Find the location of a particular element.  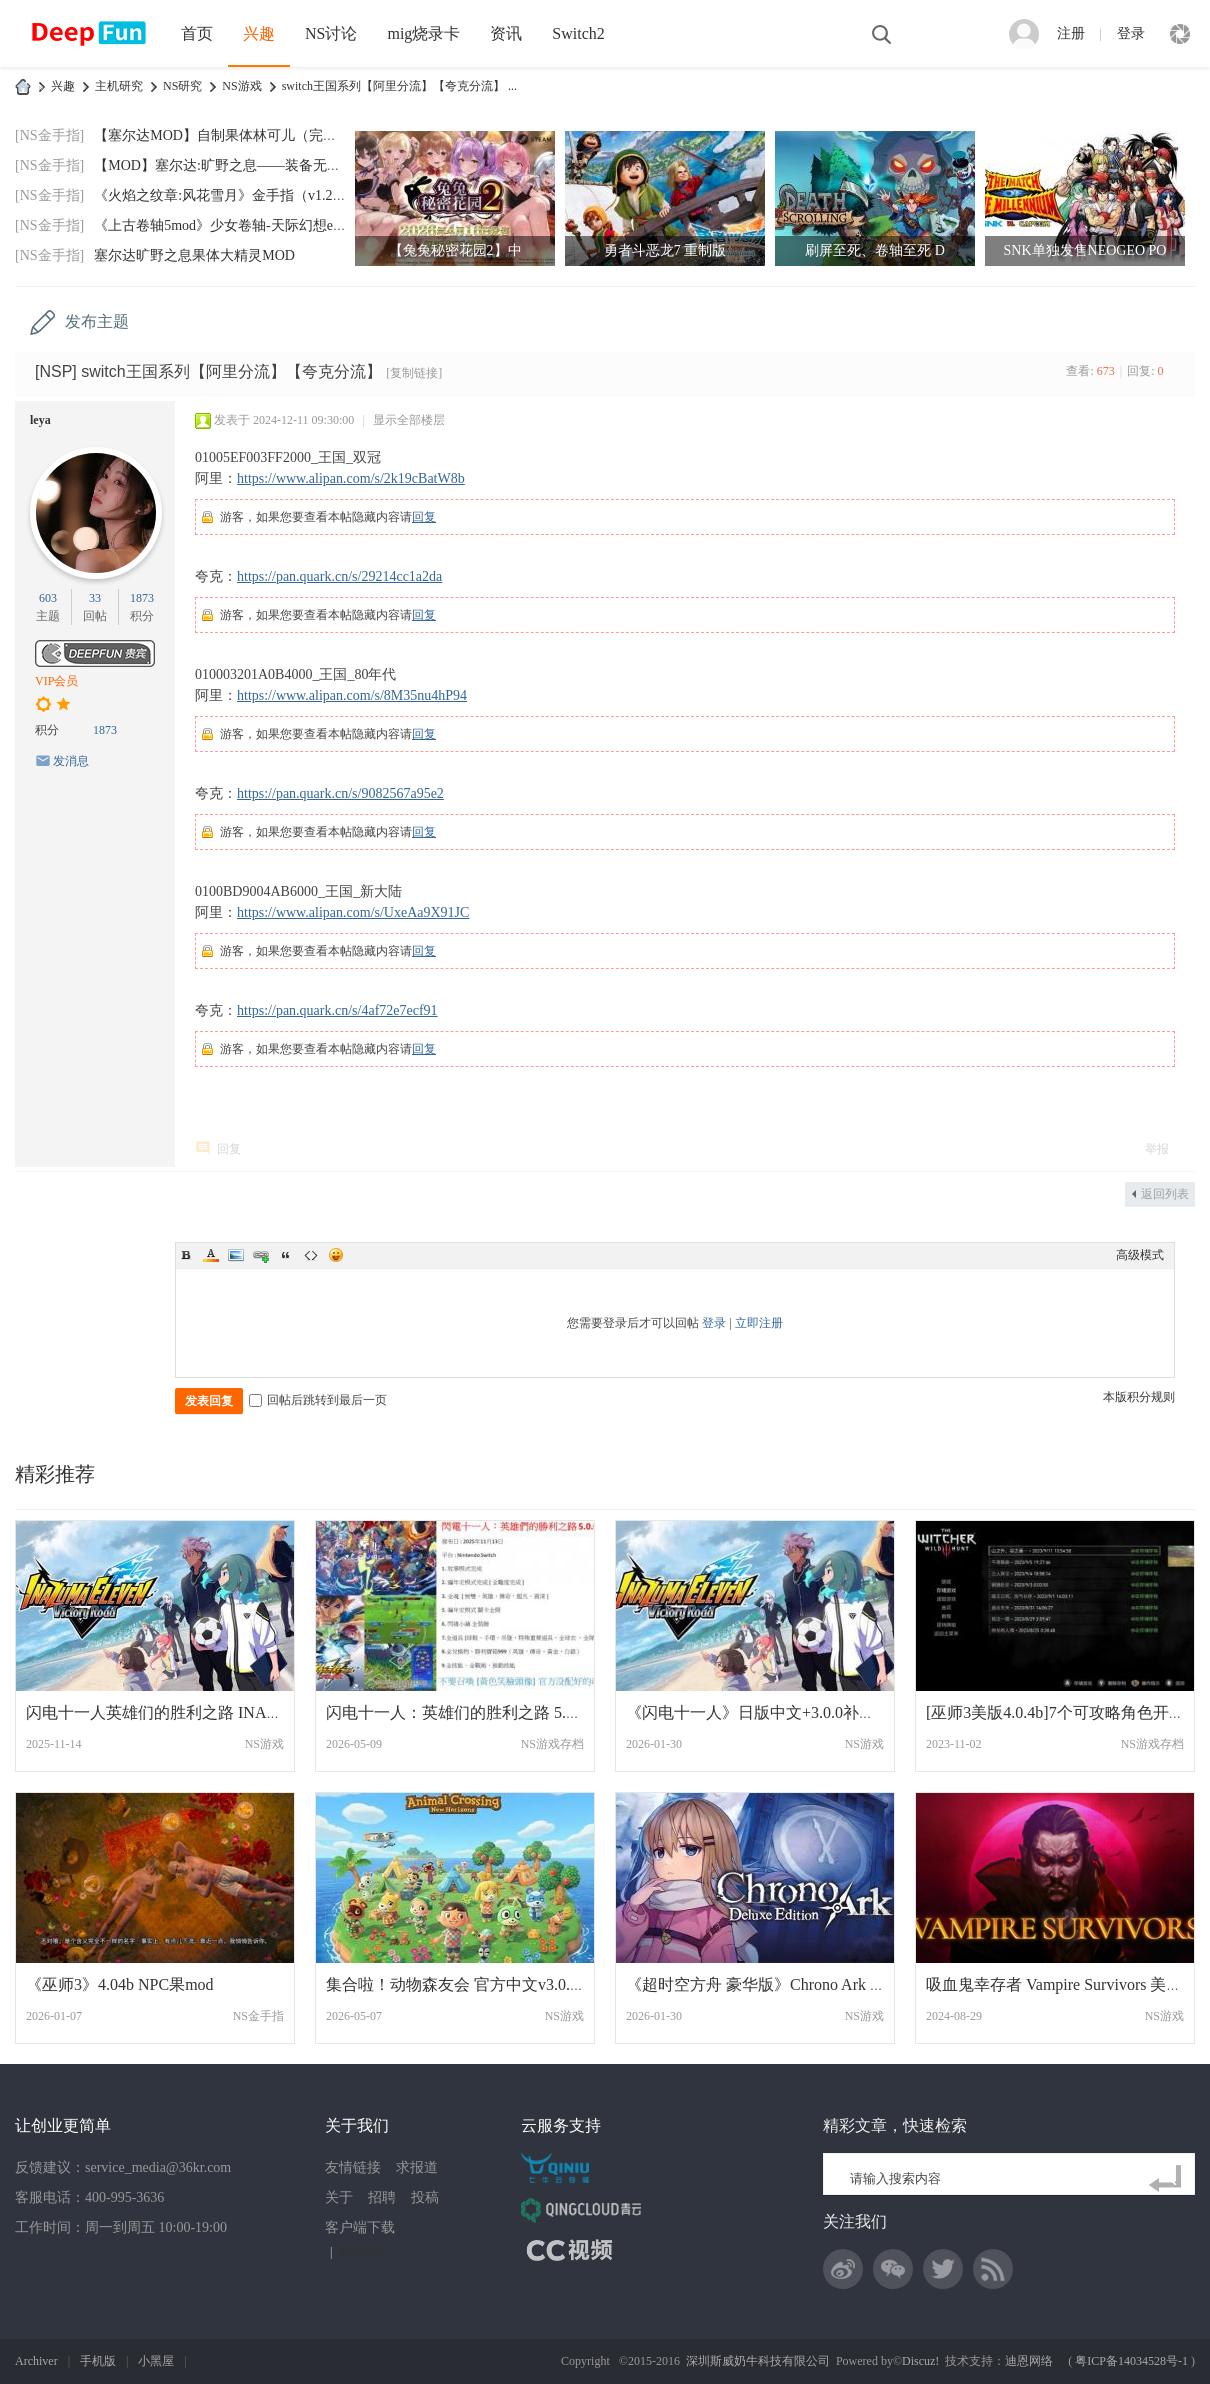

[NS金手指] is located at coordinates (49, 135).